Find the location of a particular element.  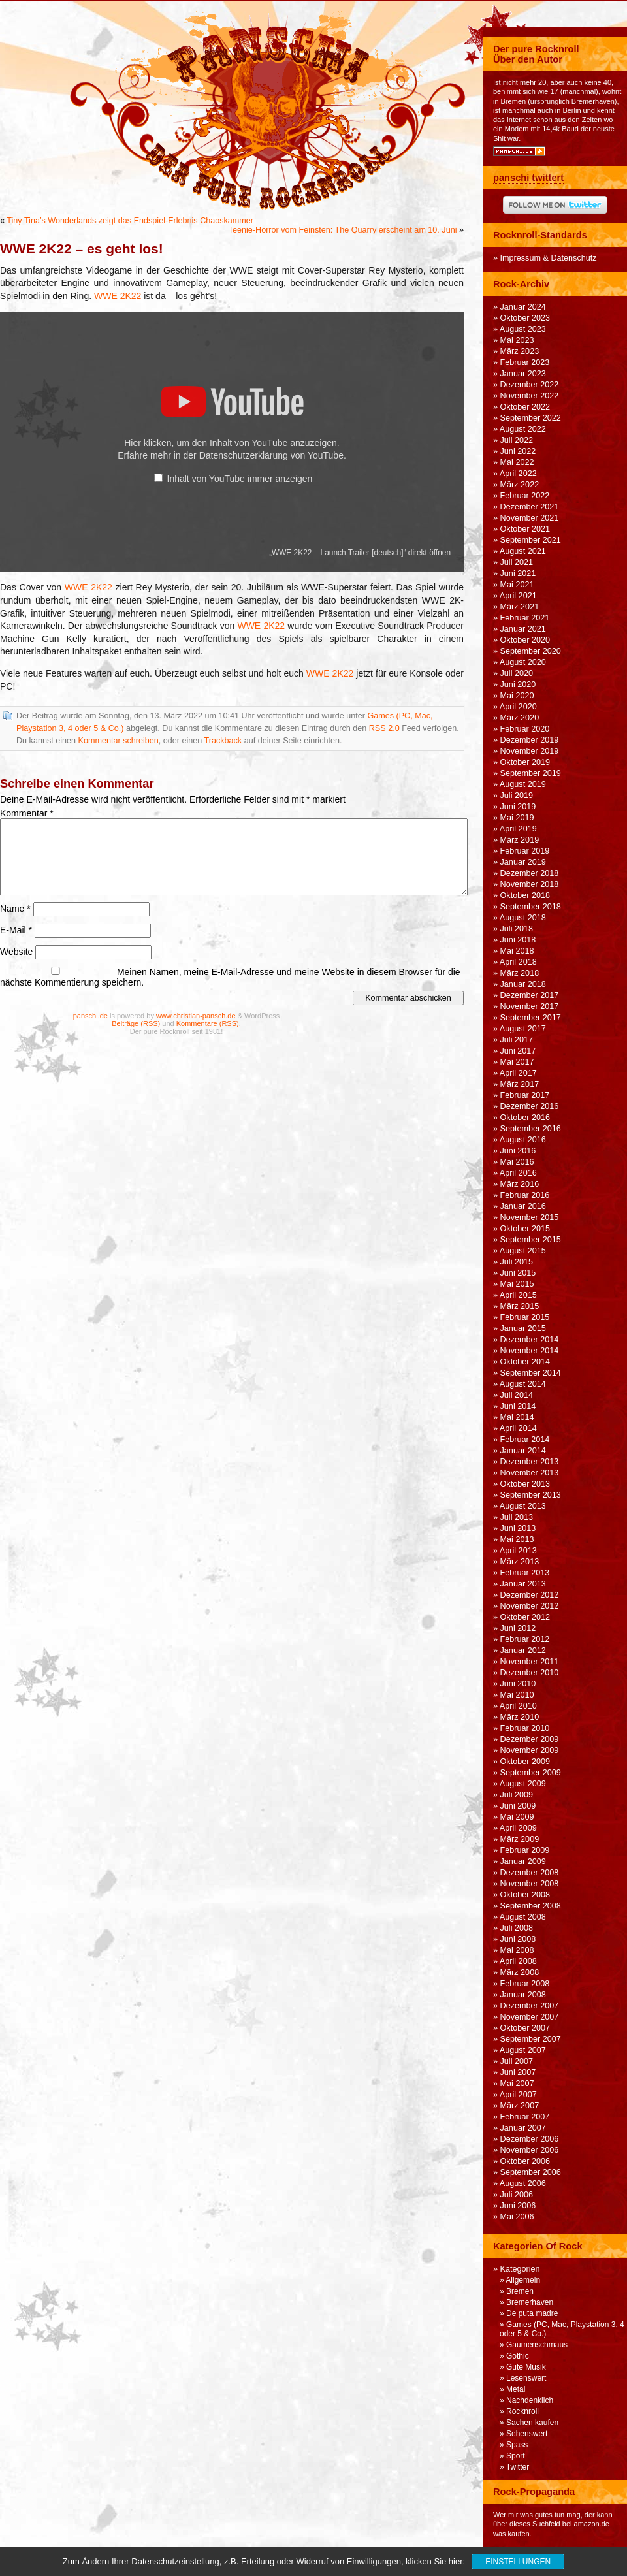

April 2009 is located at coordinates (518, 1828).